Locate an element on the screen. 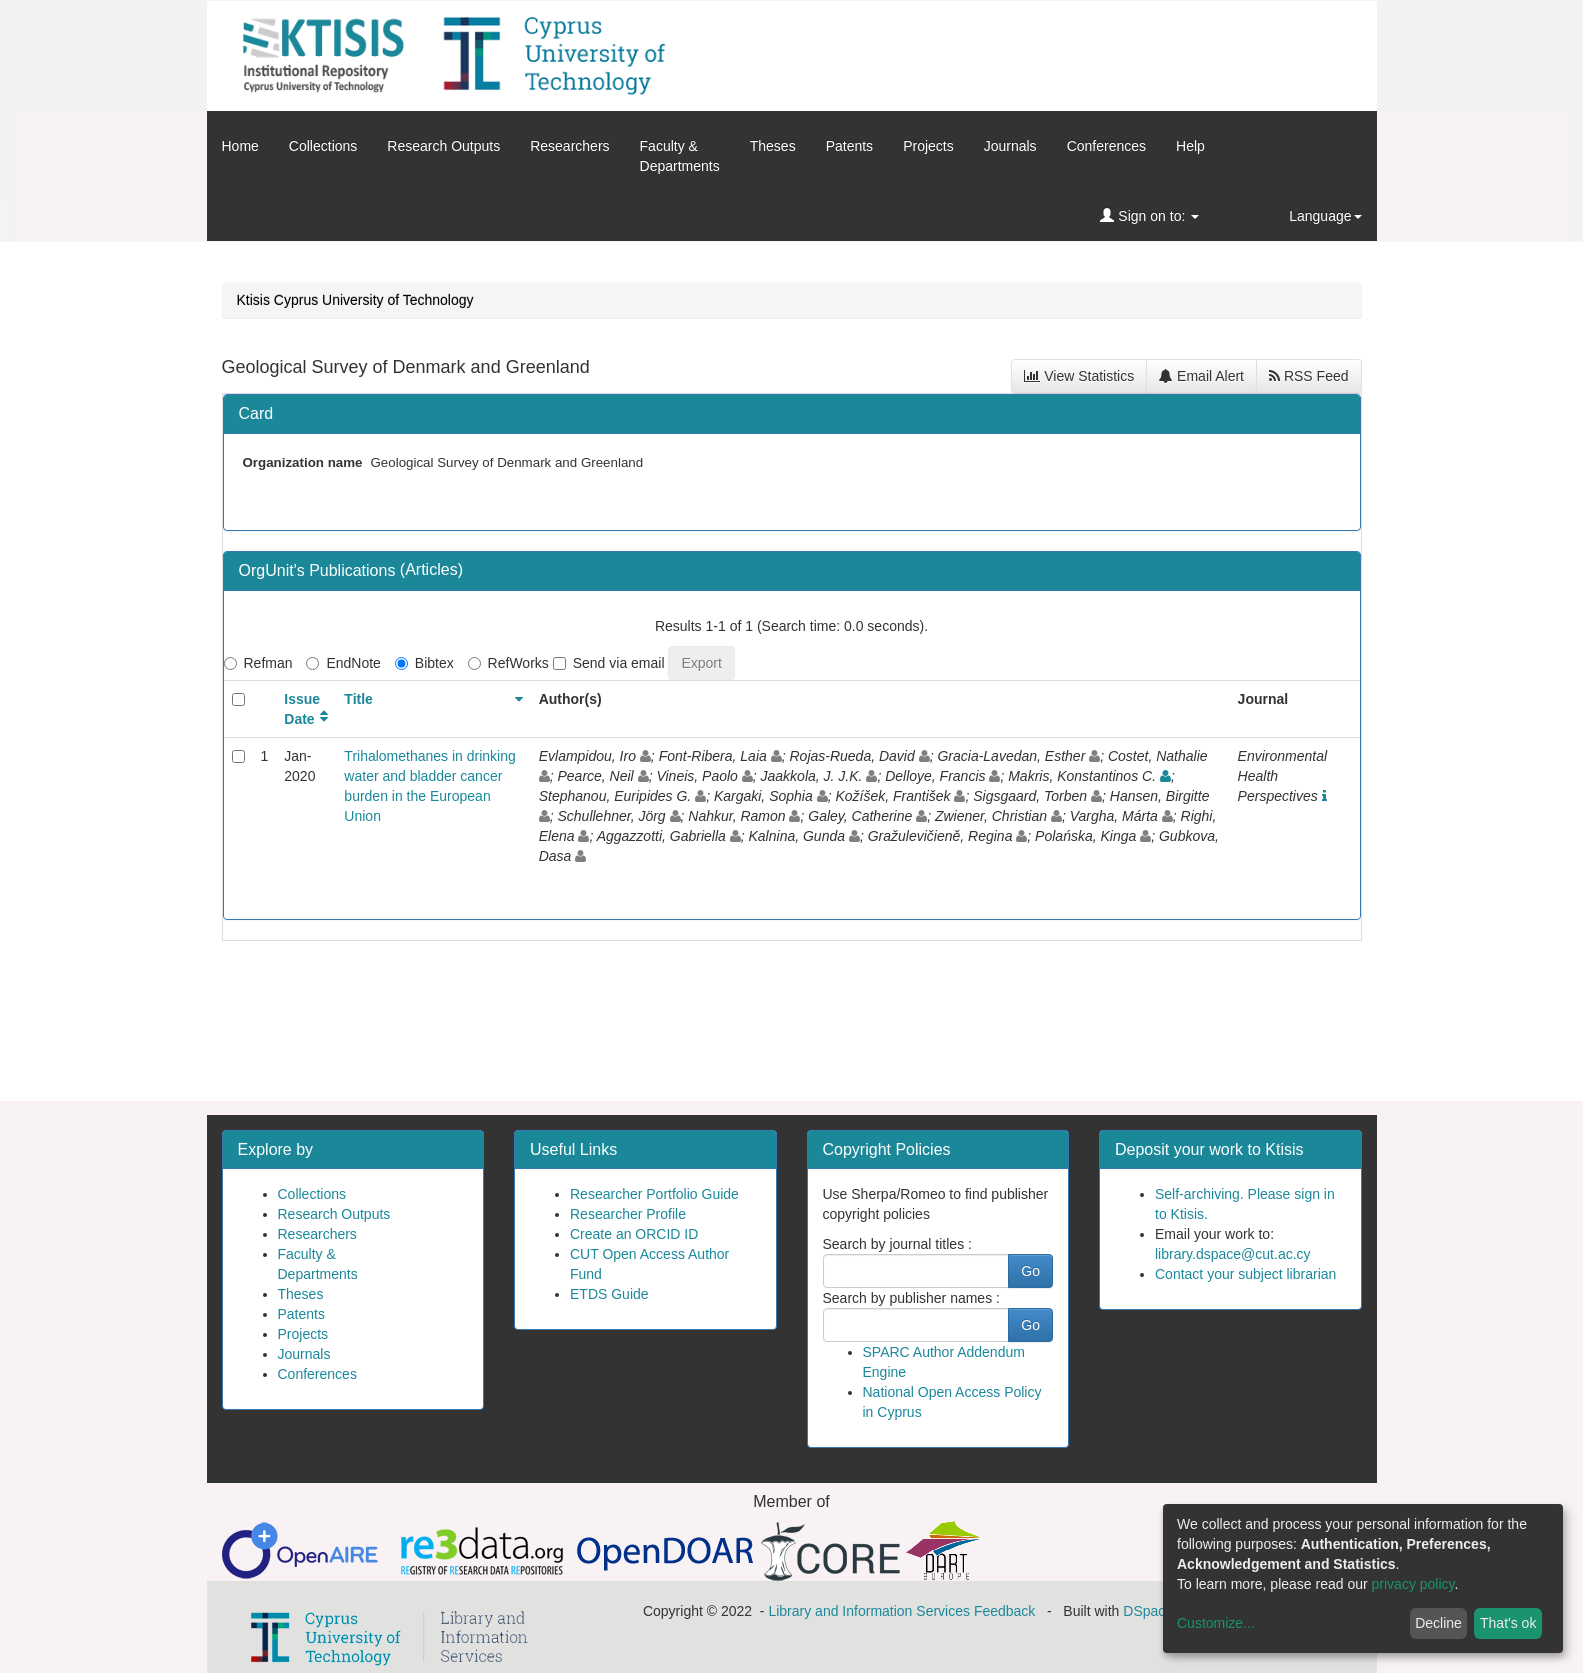  Projects is located at coordinates (928, 146).